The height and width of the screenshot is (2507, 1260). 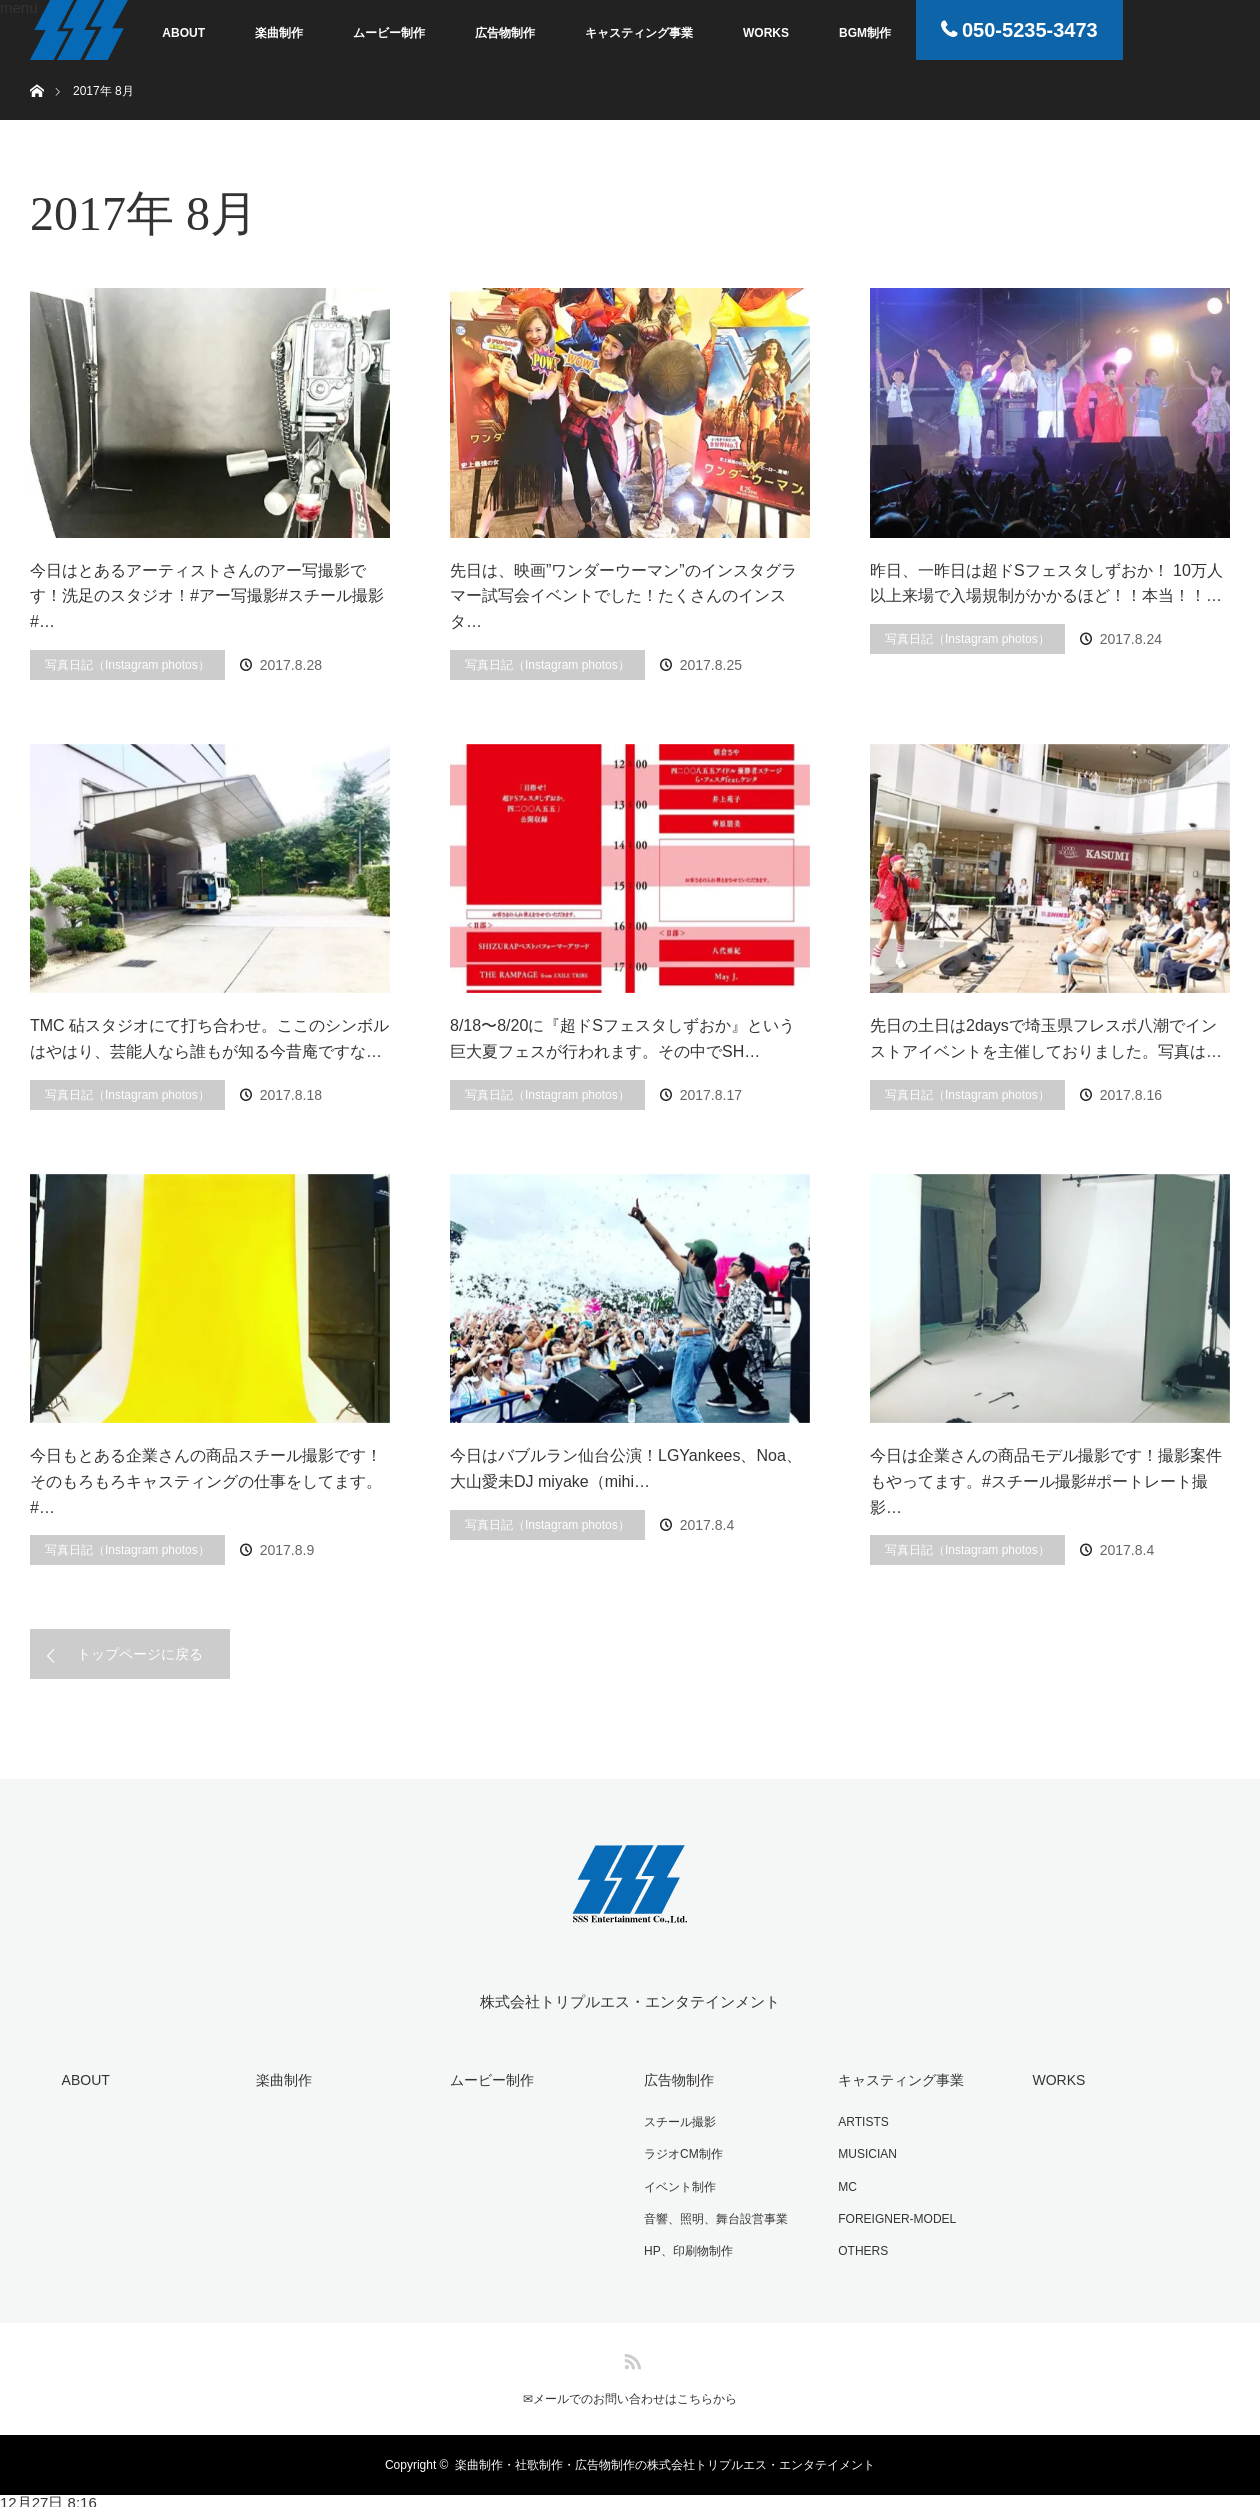 What do you see at coordinates (505, 33) in the screenshot?
I see `広告物制作` at bounding box center [505, 33].